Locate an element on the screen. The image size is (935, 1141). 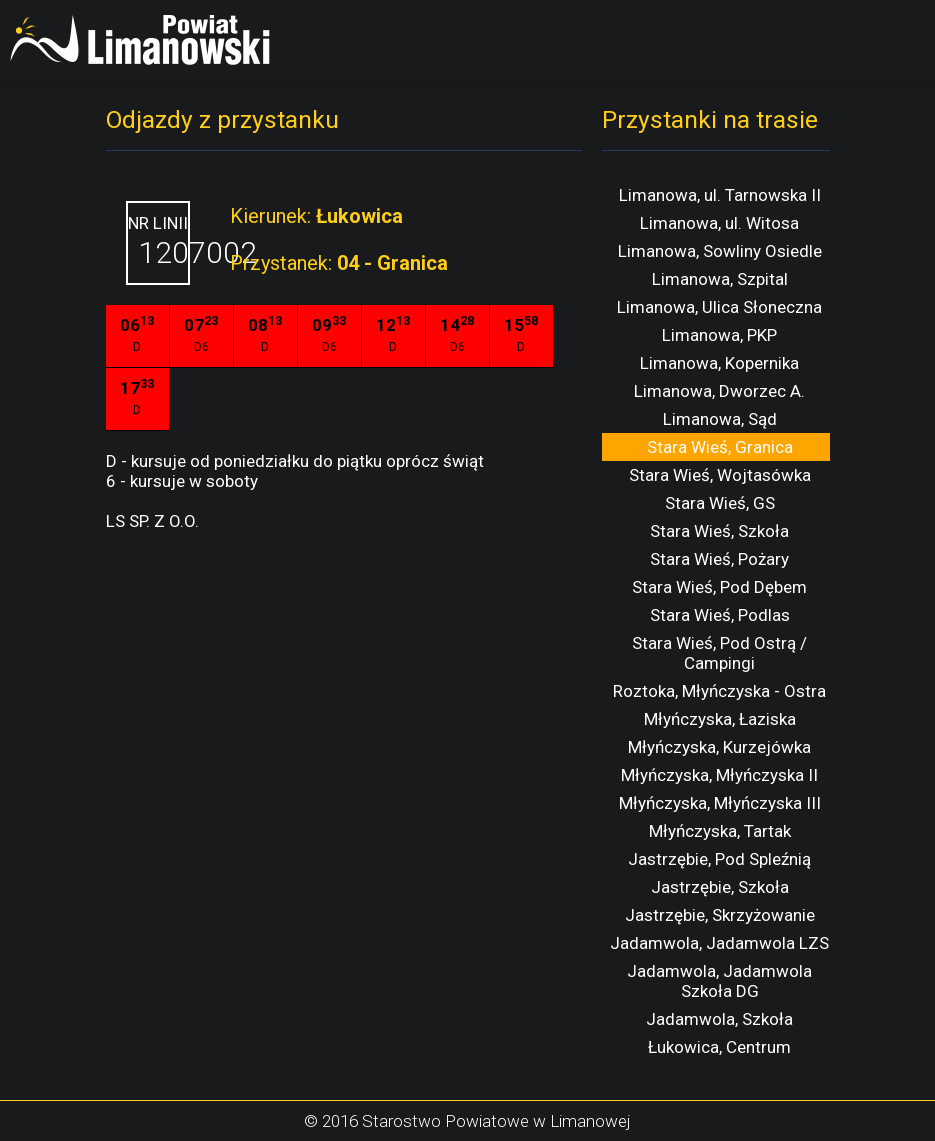
Limanowa, PKP is located at coordinates (719, 335).